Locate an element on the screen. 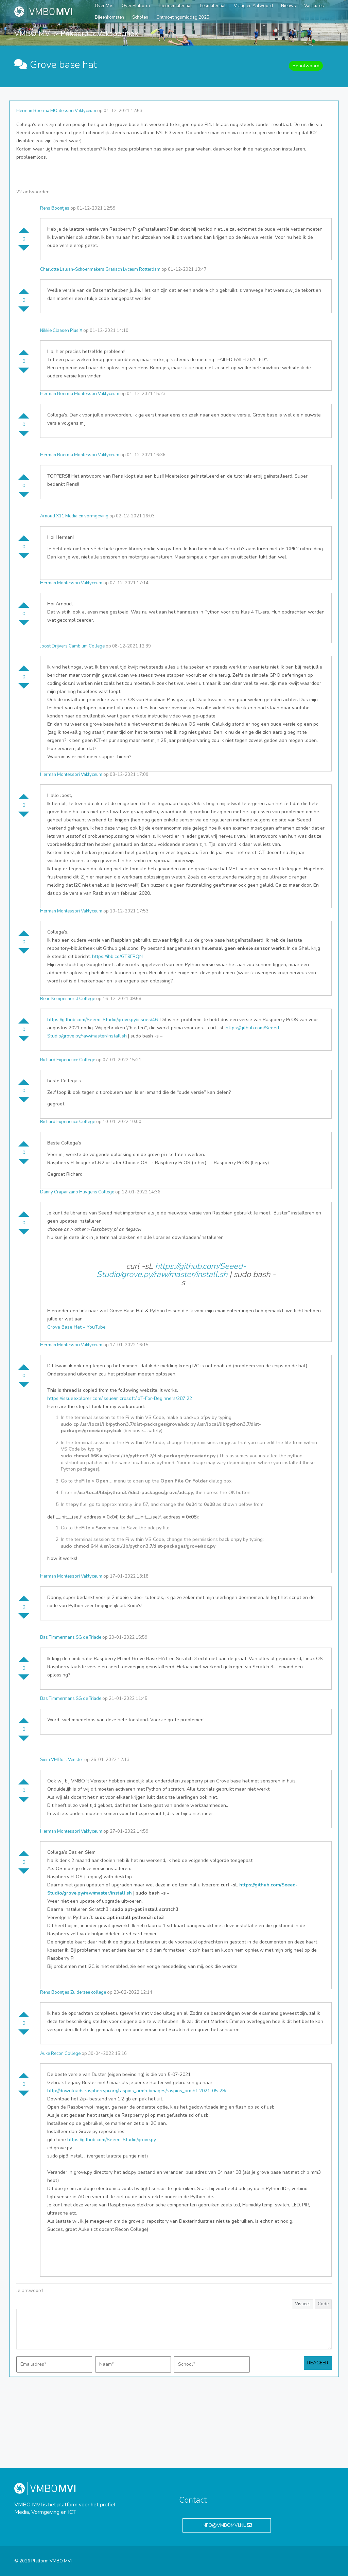 This screenshot has width=348, height=2576. Over Platform is located at coordinates (136, 6).